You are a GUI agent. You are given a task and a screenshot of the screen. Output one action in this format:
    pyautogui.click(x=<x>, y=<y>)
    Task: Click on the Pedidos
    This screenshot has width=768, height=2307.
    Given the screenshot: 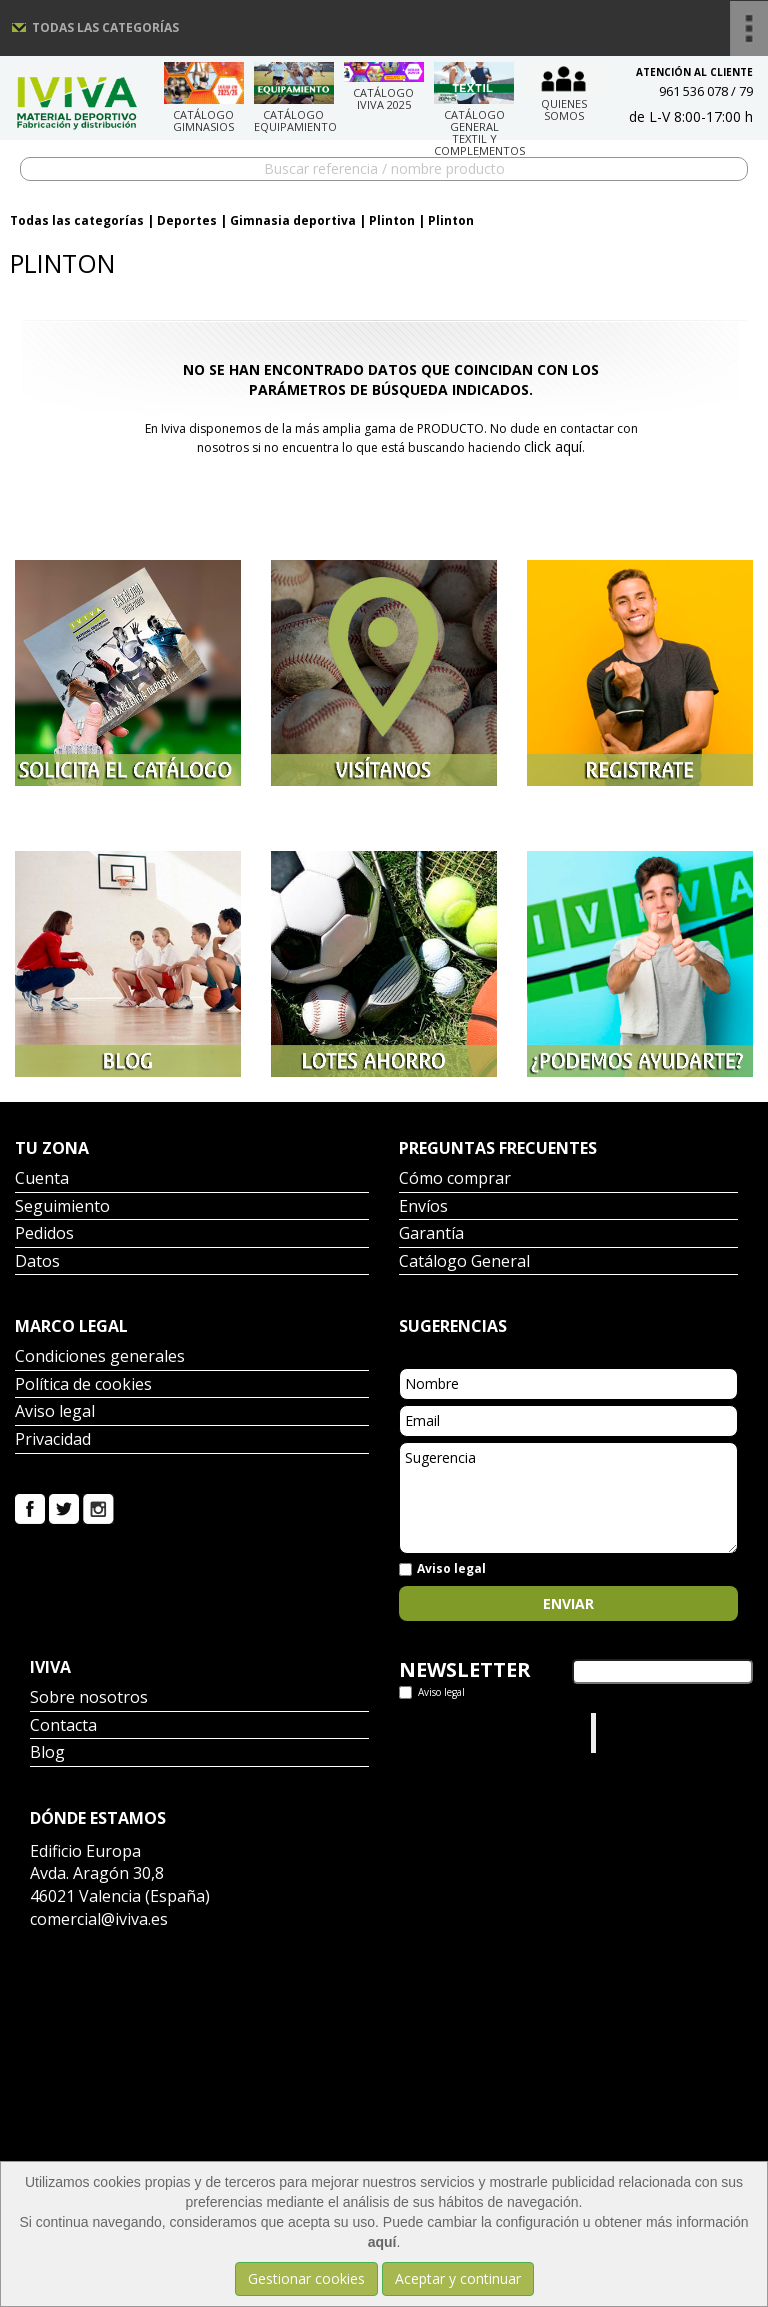 What is the action you would take?
    pyautogui.click(x=44, y=1234)
    